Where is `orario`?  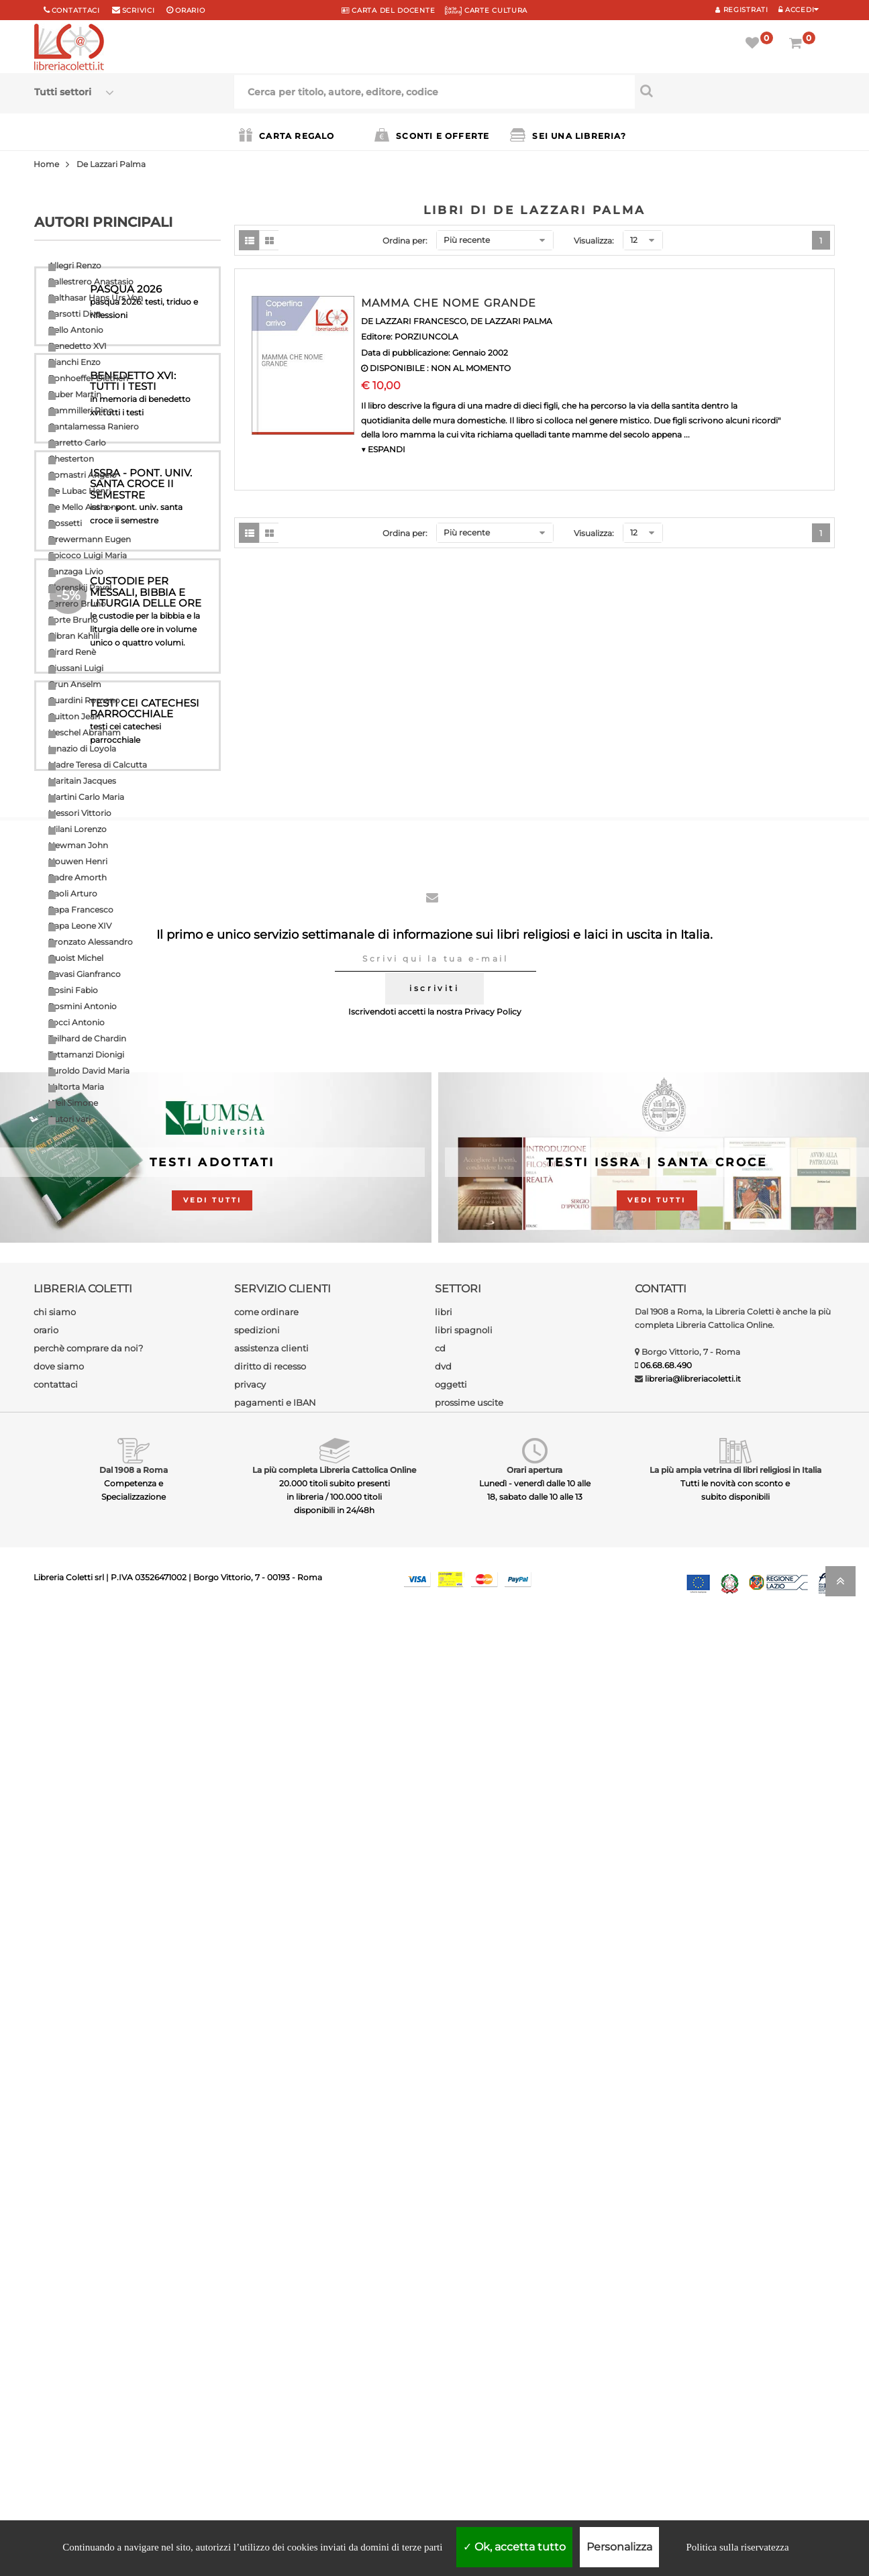
orario is located at coordinates (190, 10).